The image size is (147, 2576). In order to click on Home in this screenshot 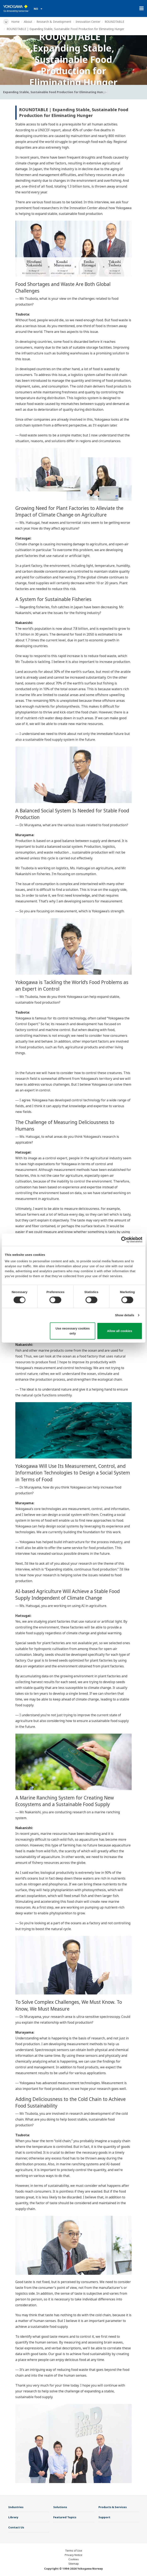, I will do `click(15, 22)`.